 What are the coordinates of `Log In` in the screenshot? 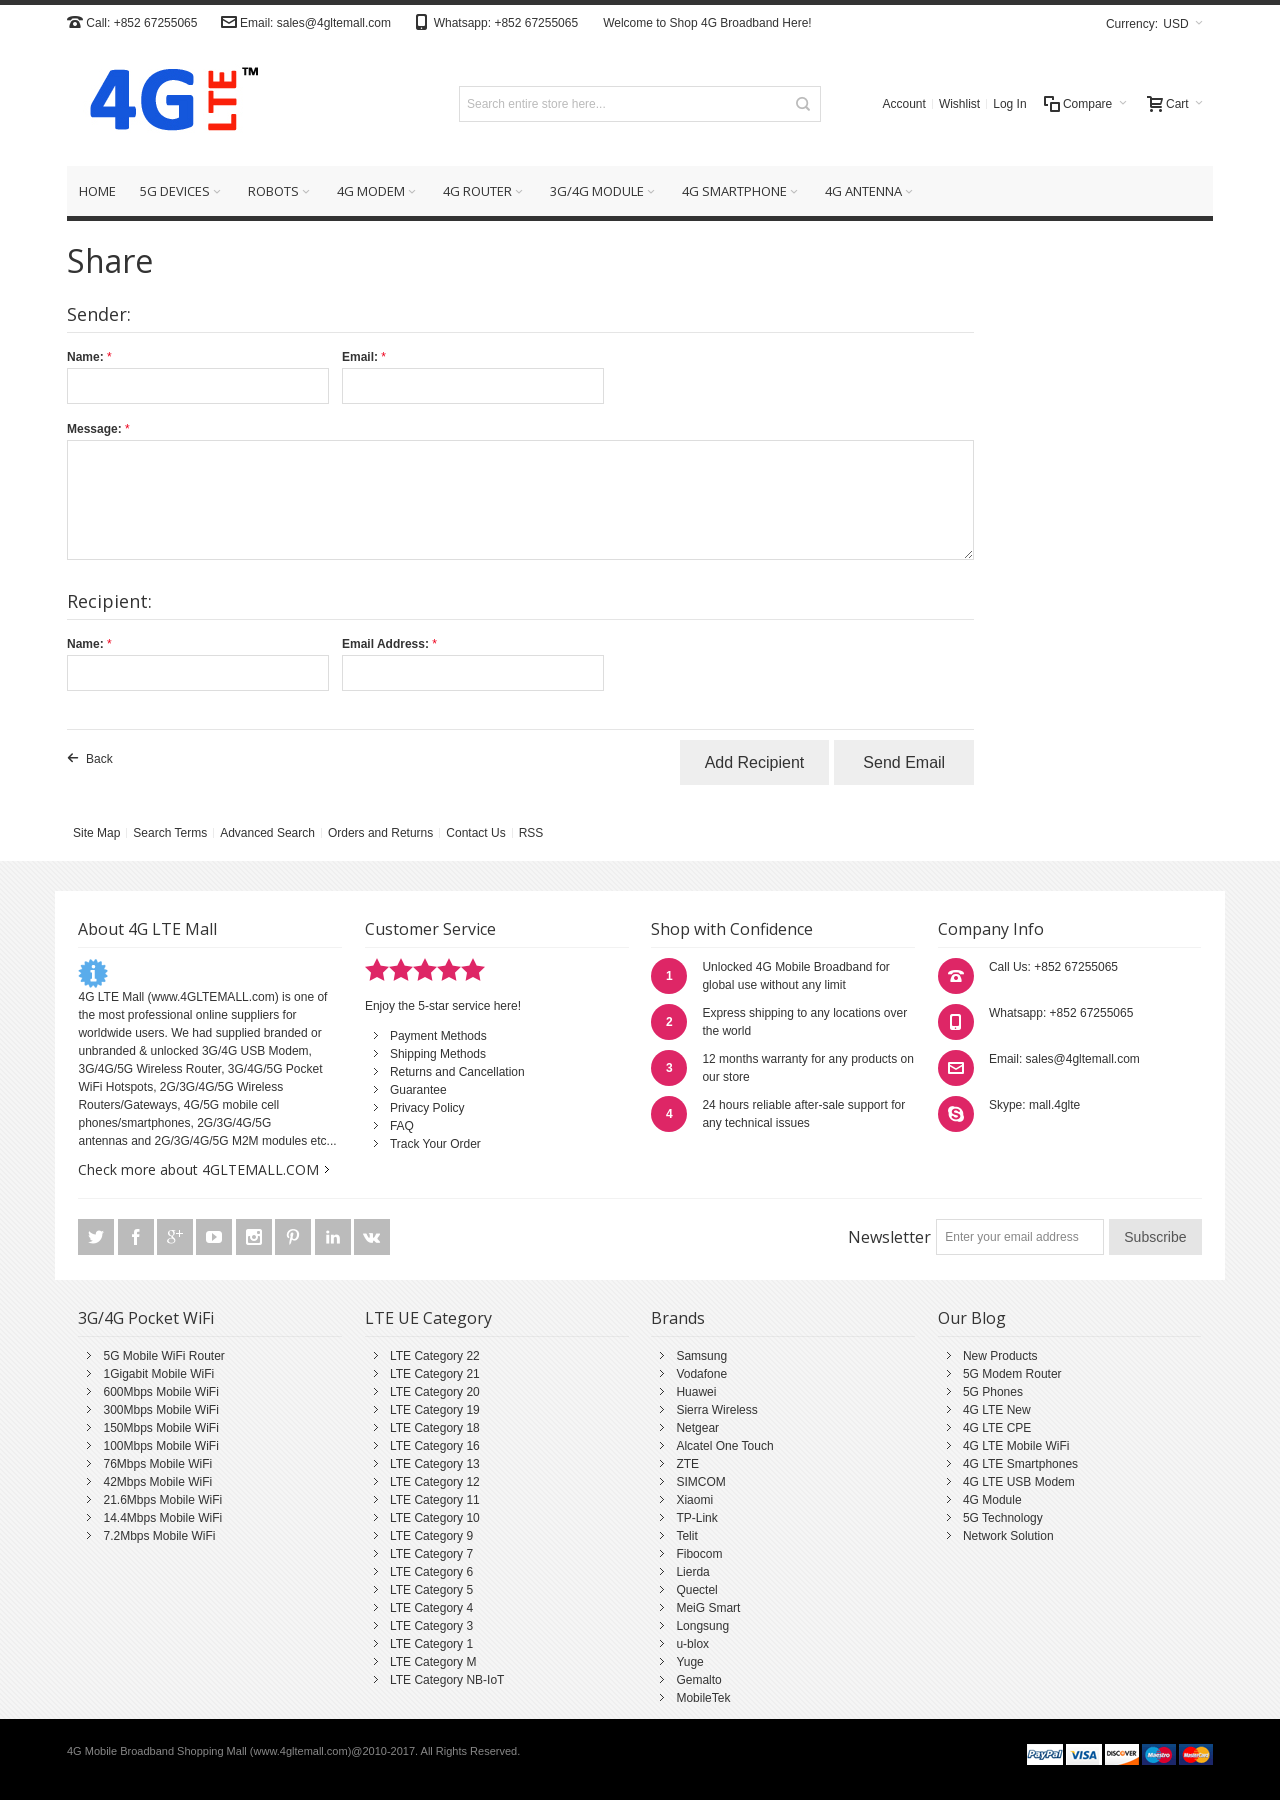 It's located at (1009, 104).